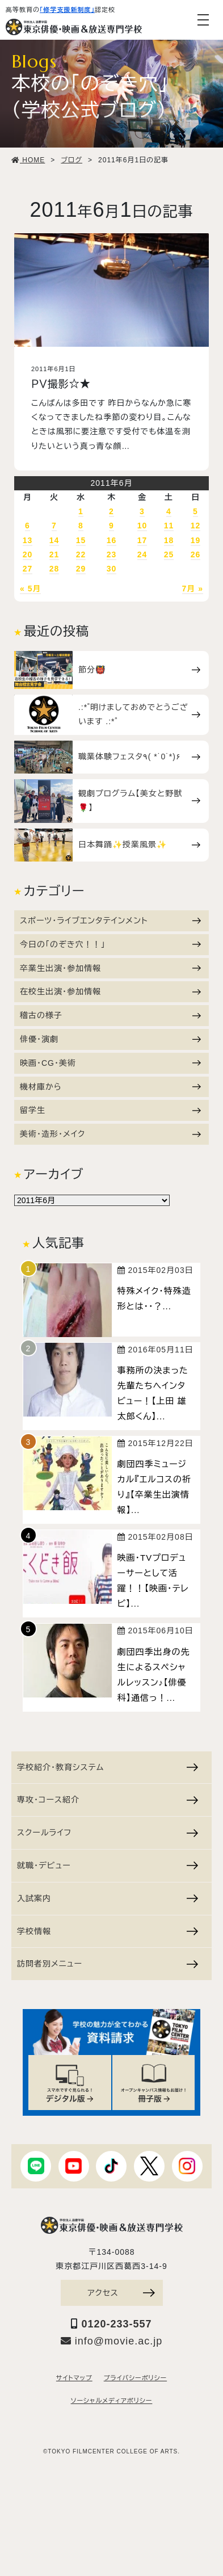 The height and width of the screenshot is (2576, 223). I want to click on 留学生, so click(110, 1110).